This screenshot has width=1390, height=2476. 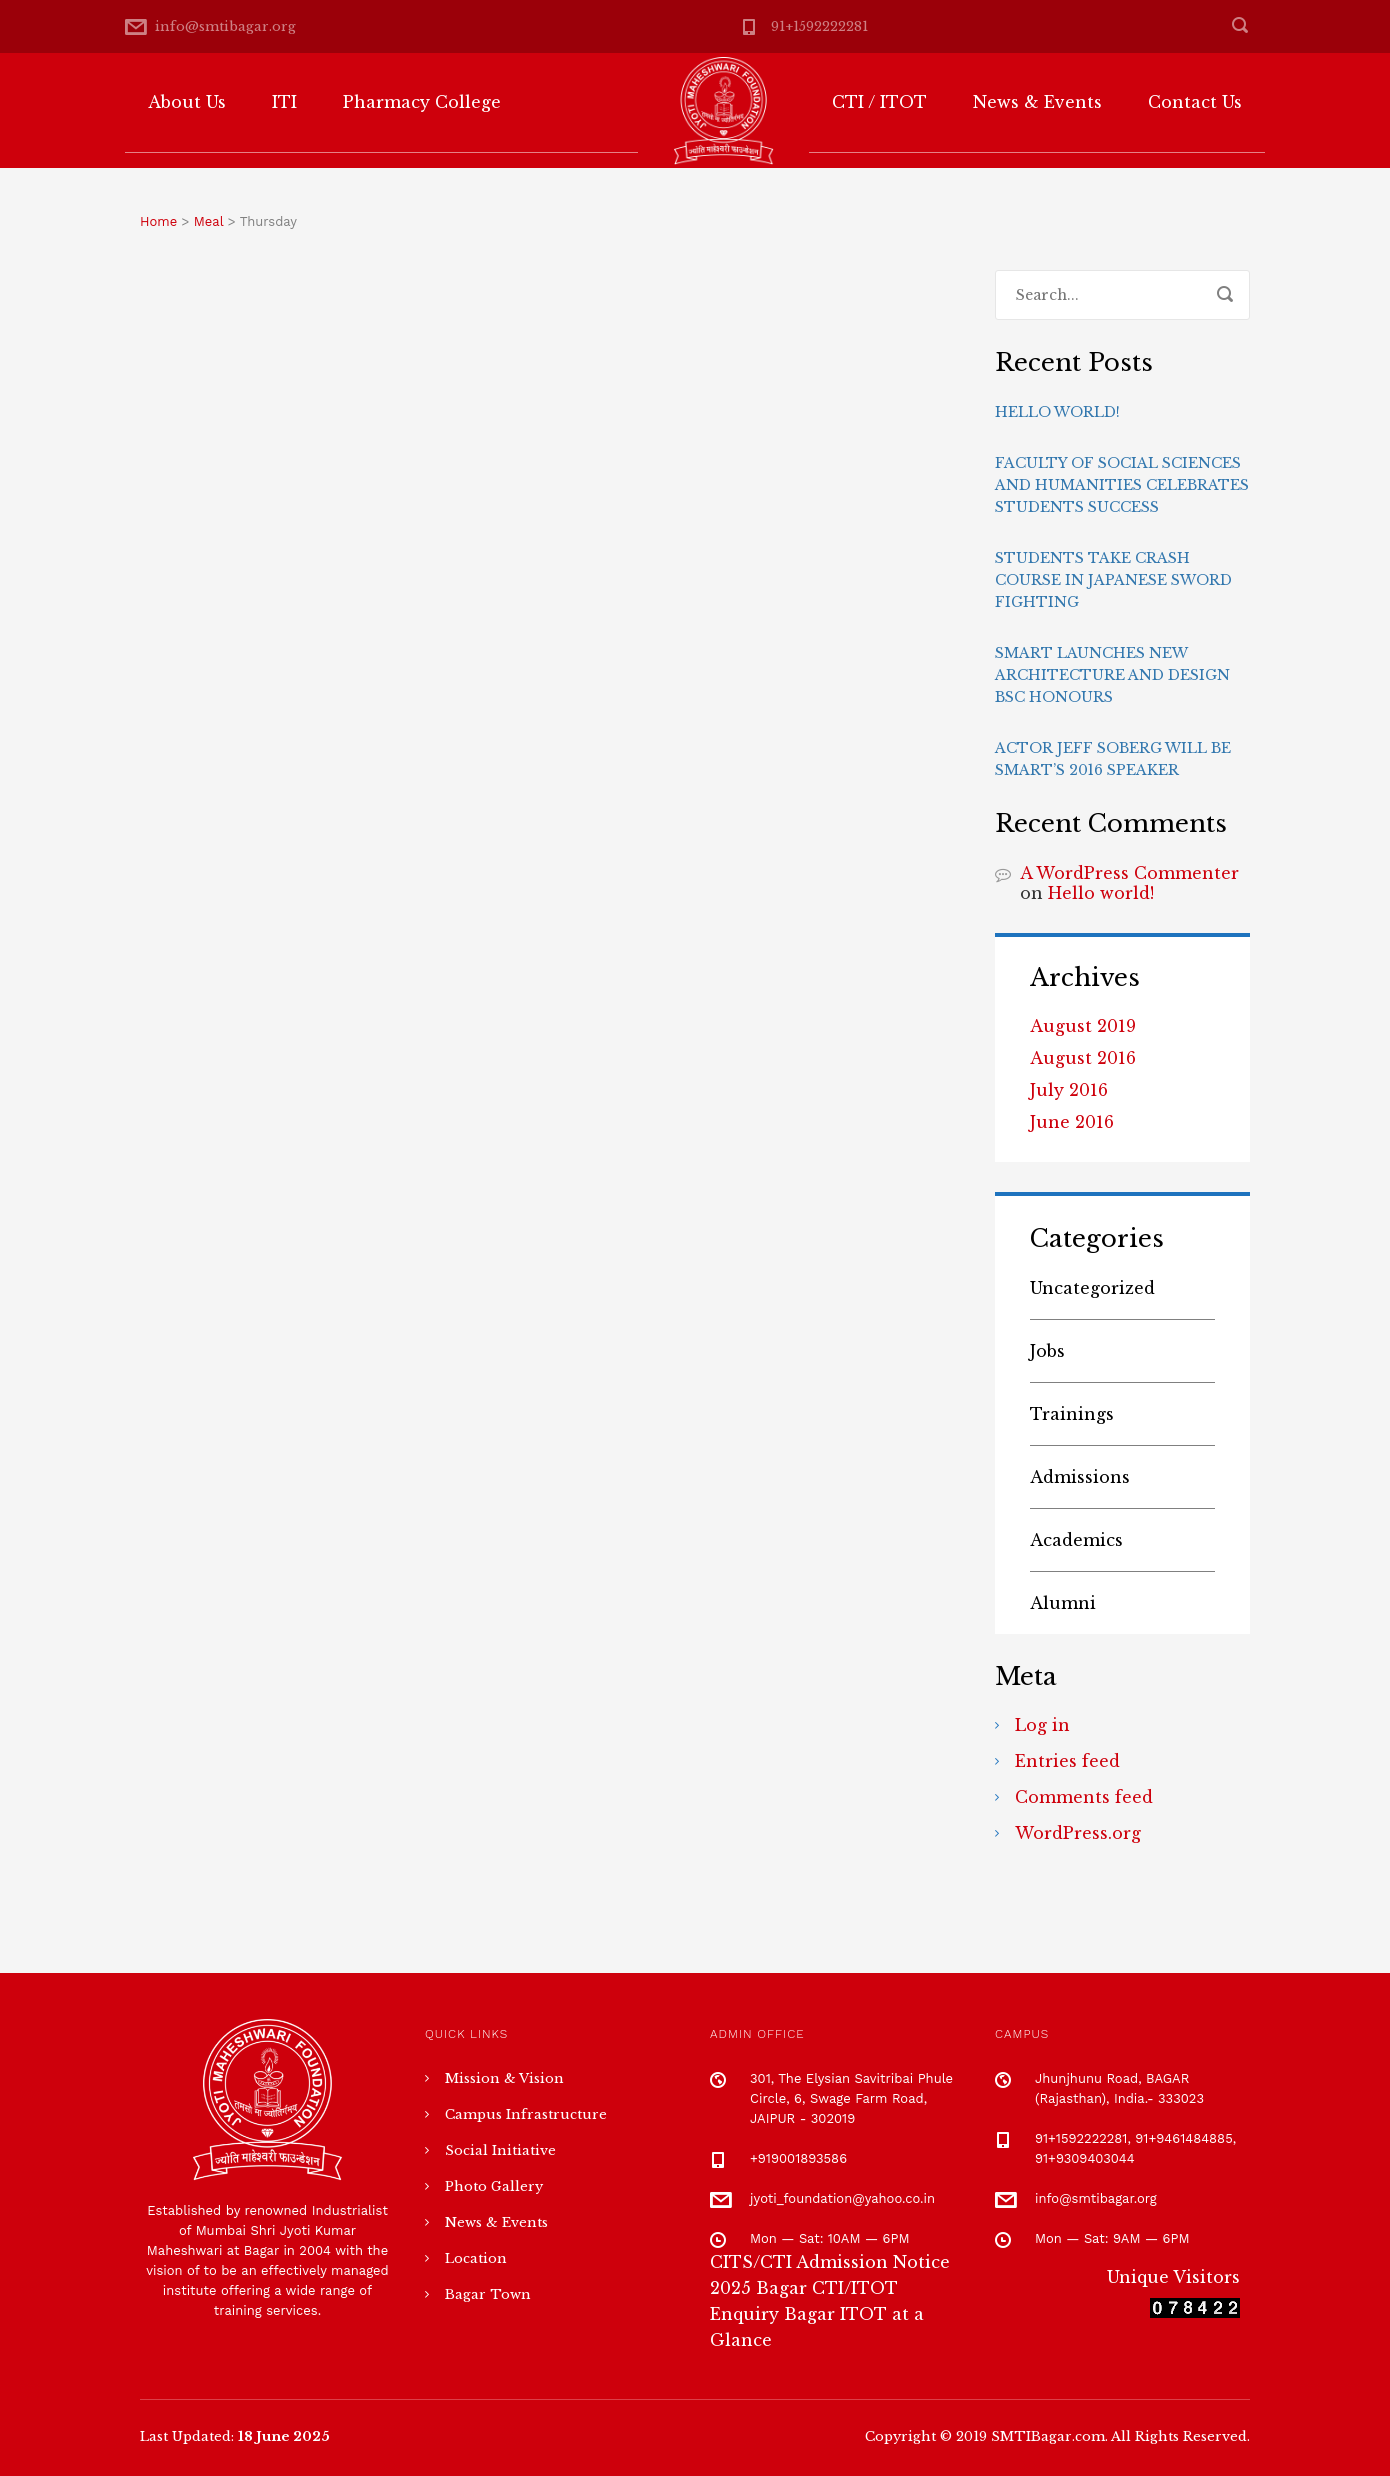 What do you see at coordinates (1113, 580) in the screenshot?
I see `Students take crash course in Japanese sword fighting` at bounding box center [1113, 580].